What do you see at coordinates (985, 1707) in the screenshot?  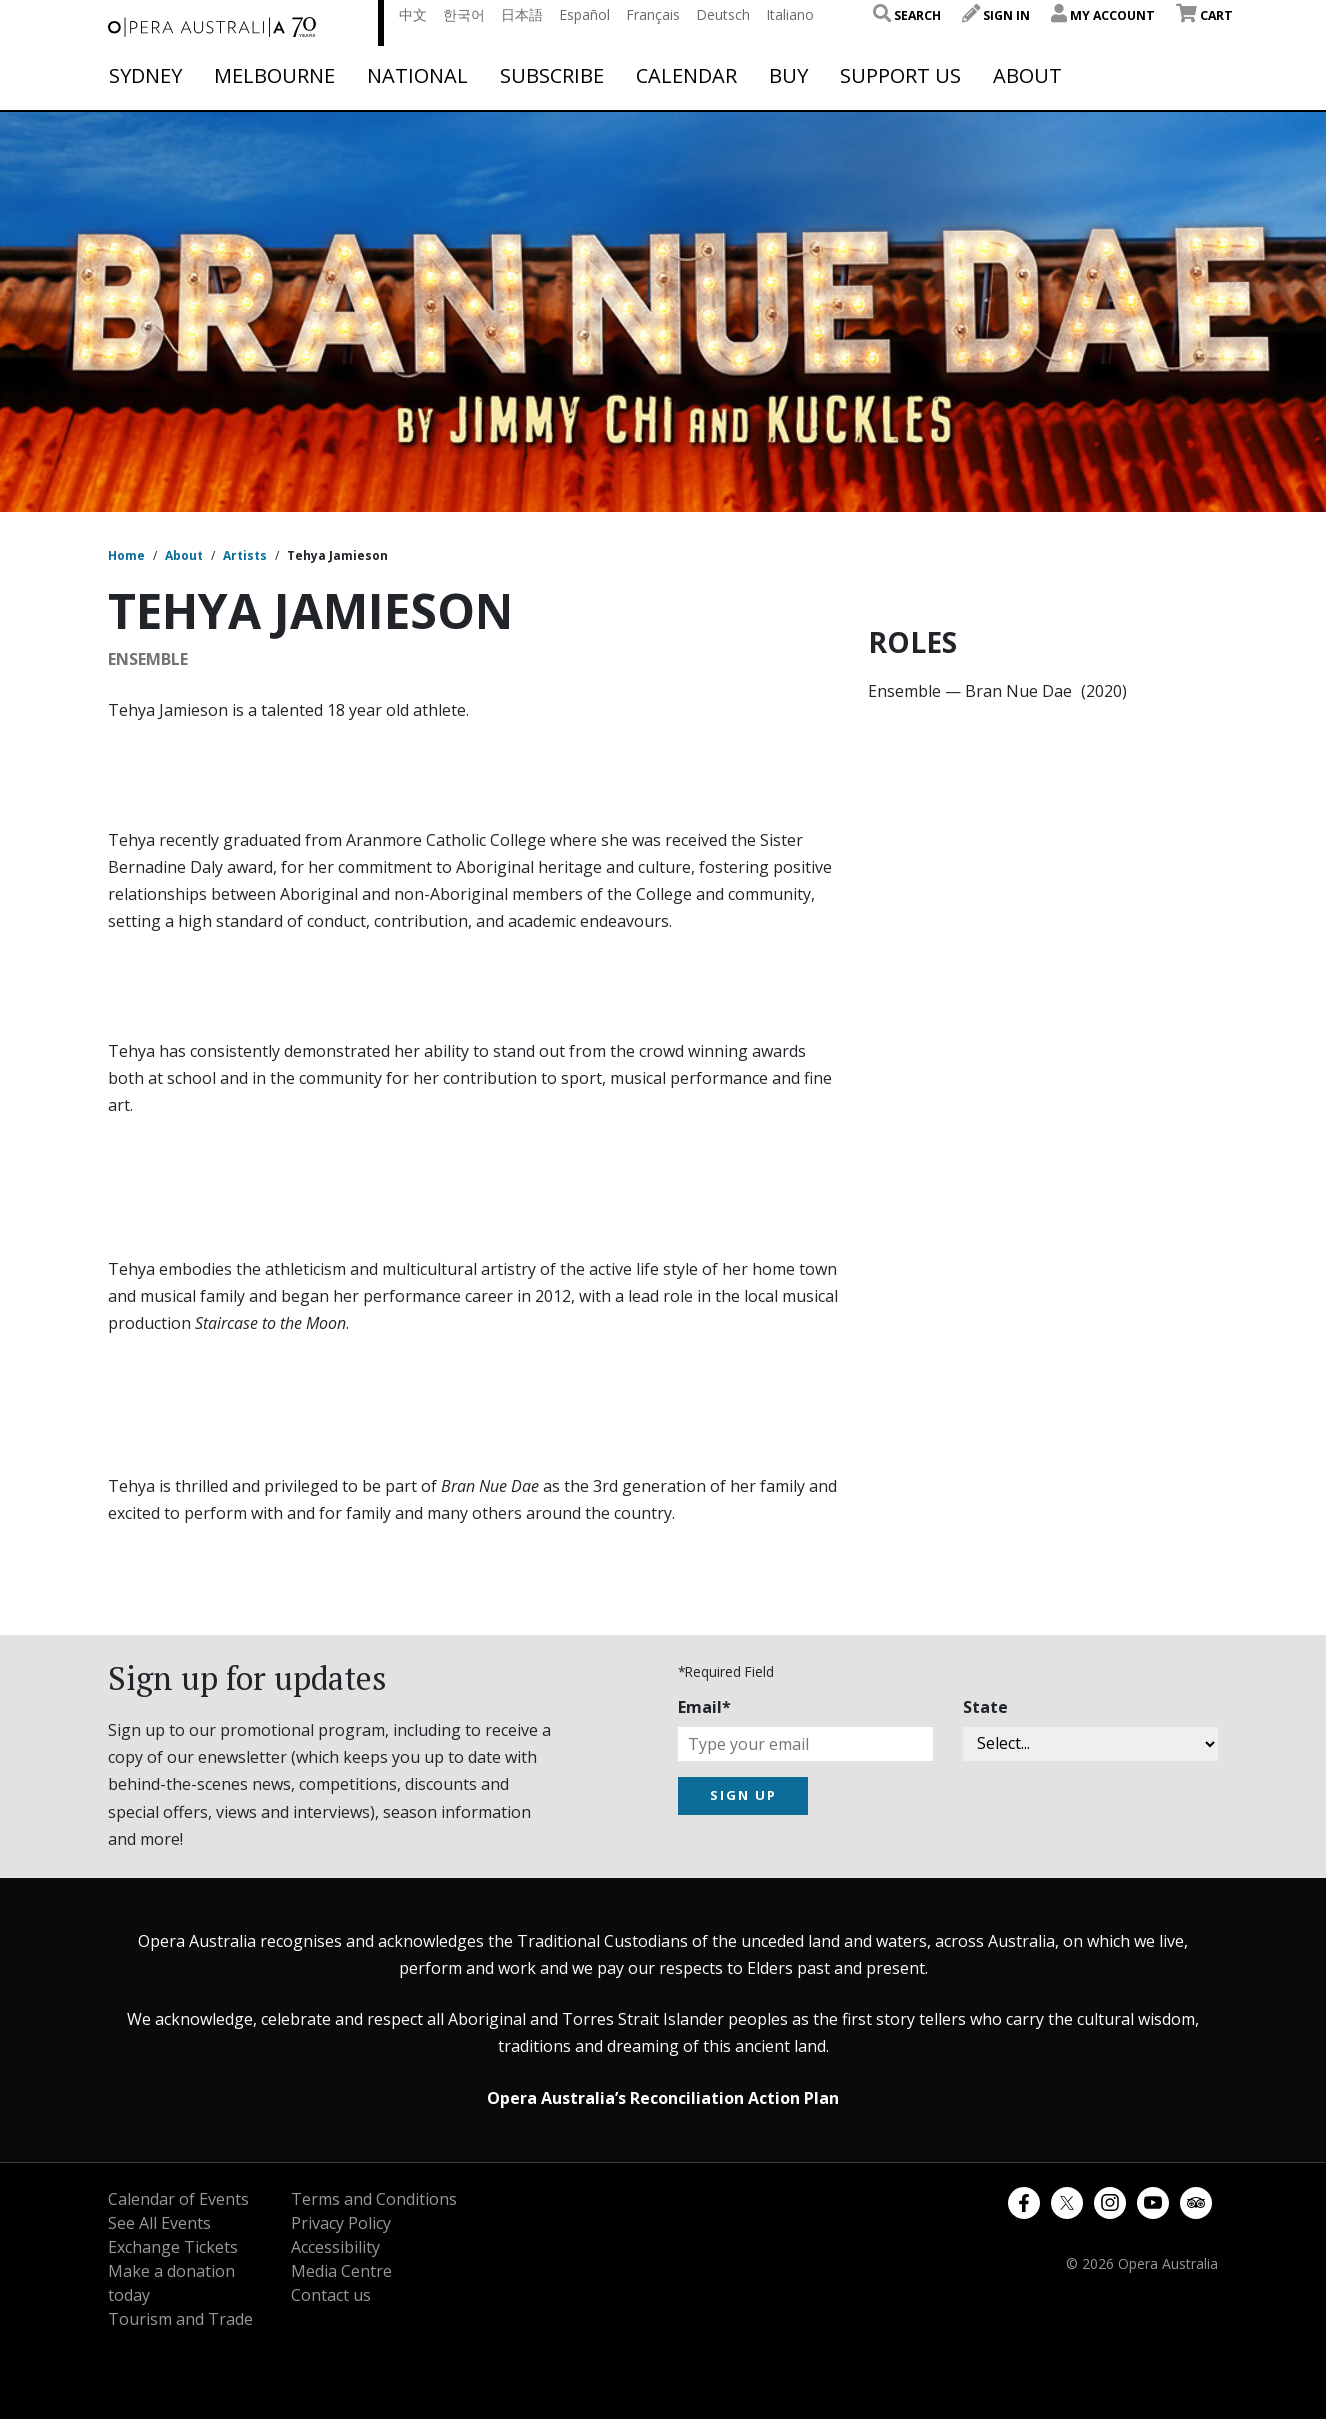 I see `State` at bounding box center [985, 1707].